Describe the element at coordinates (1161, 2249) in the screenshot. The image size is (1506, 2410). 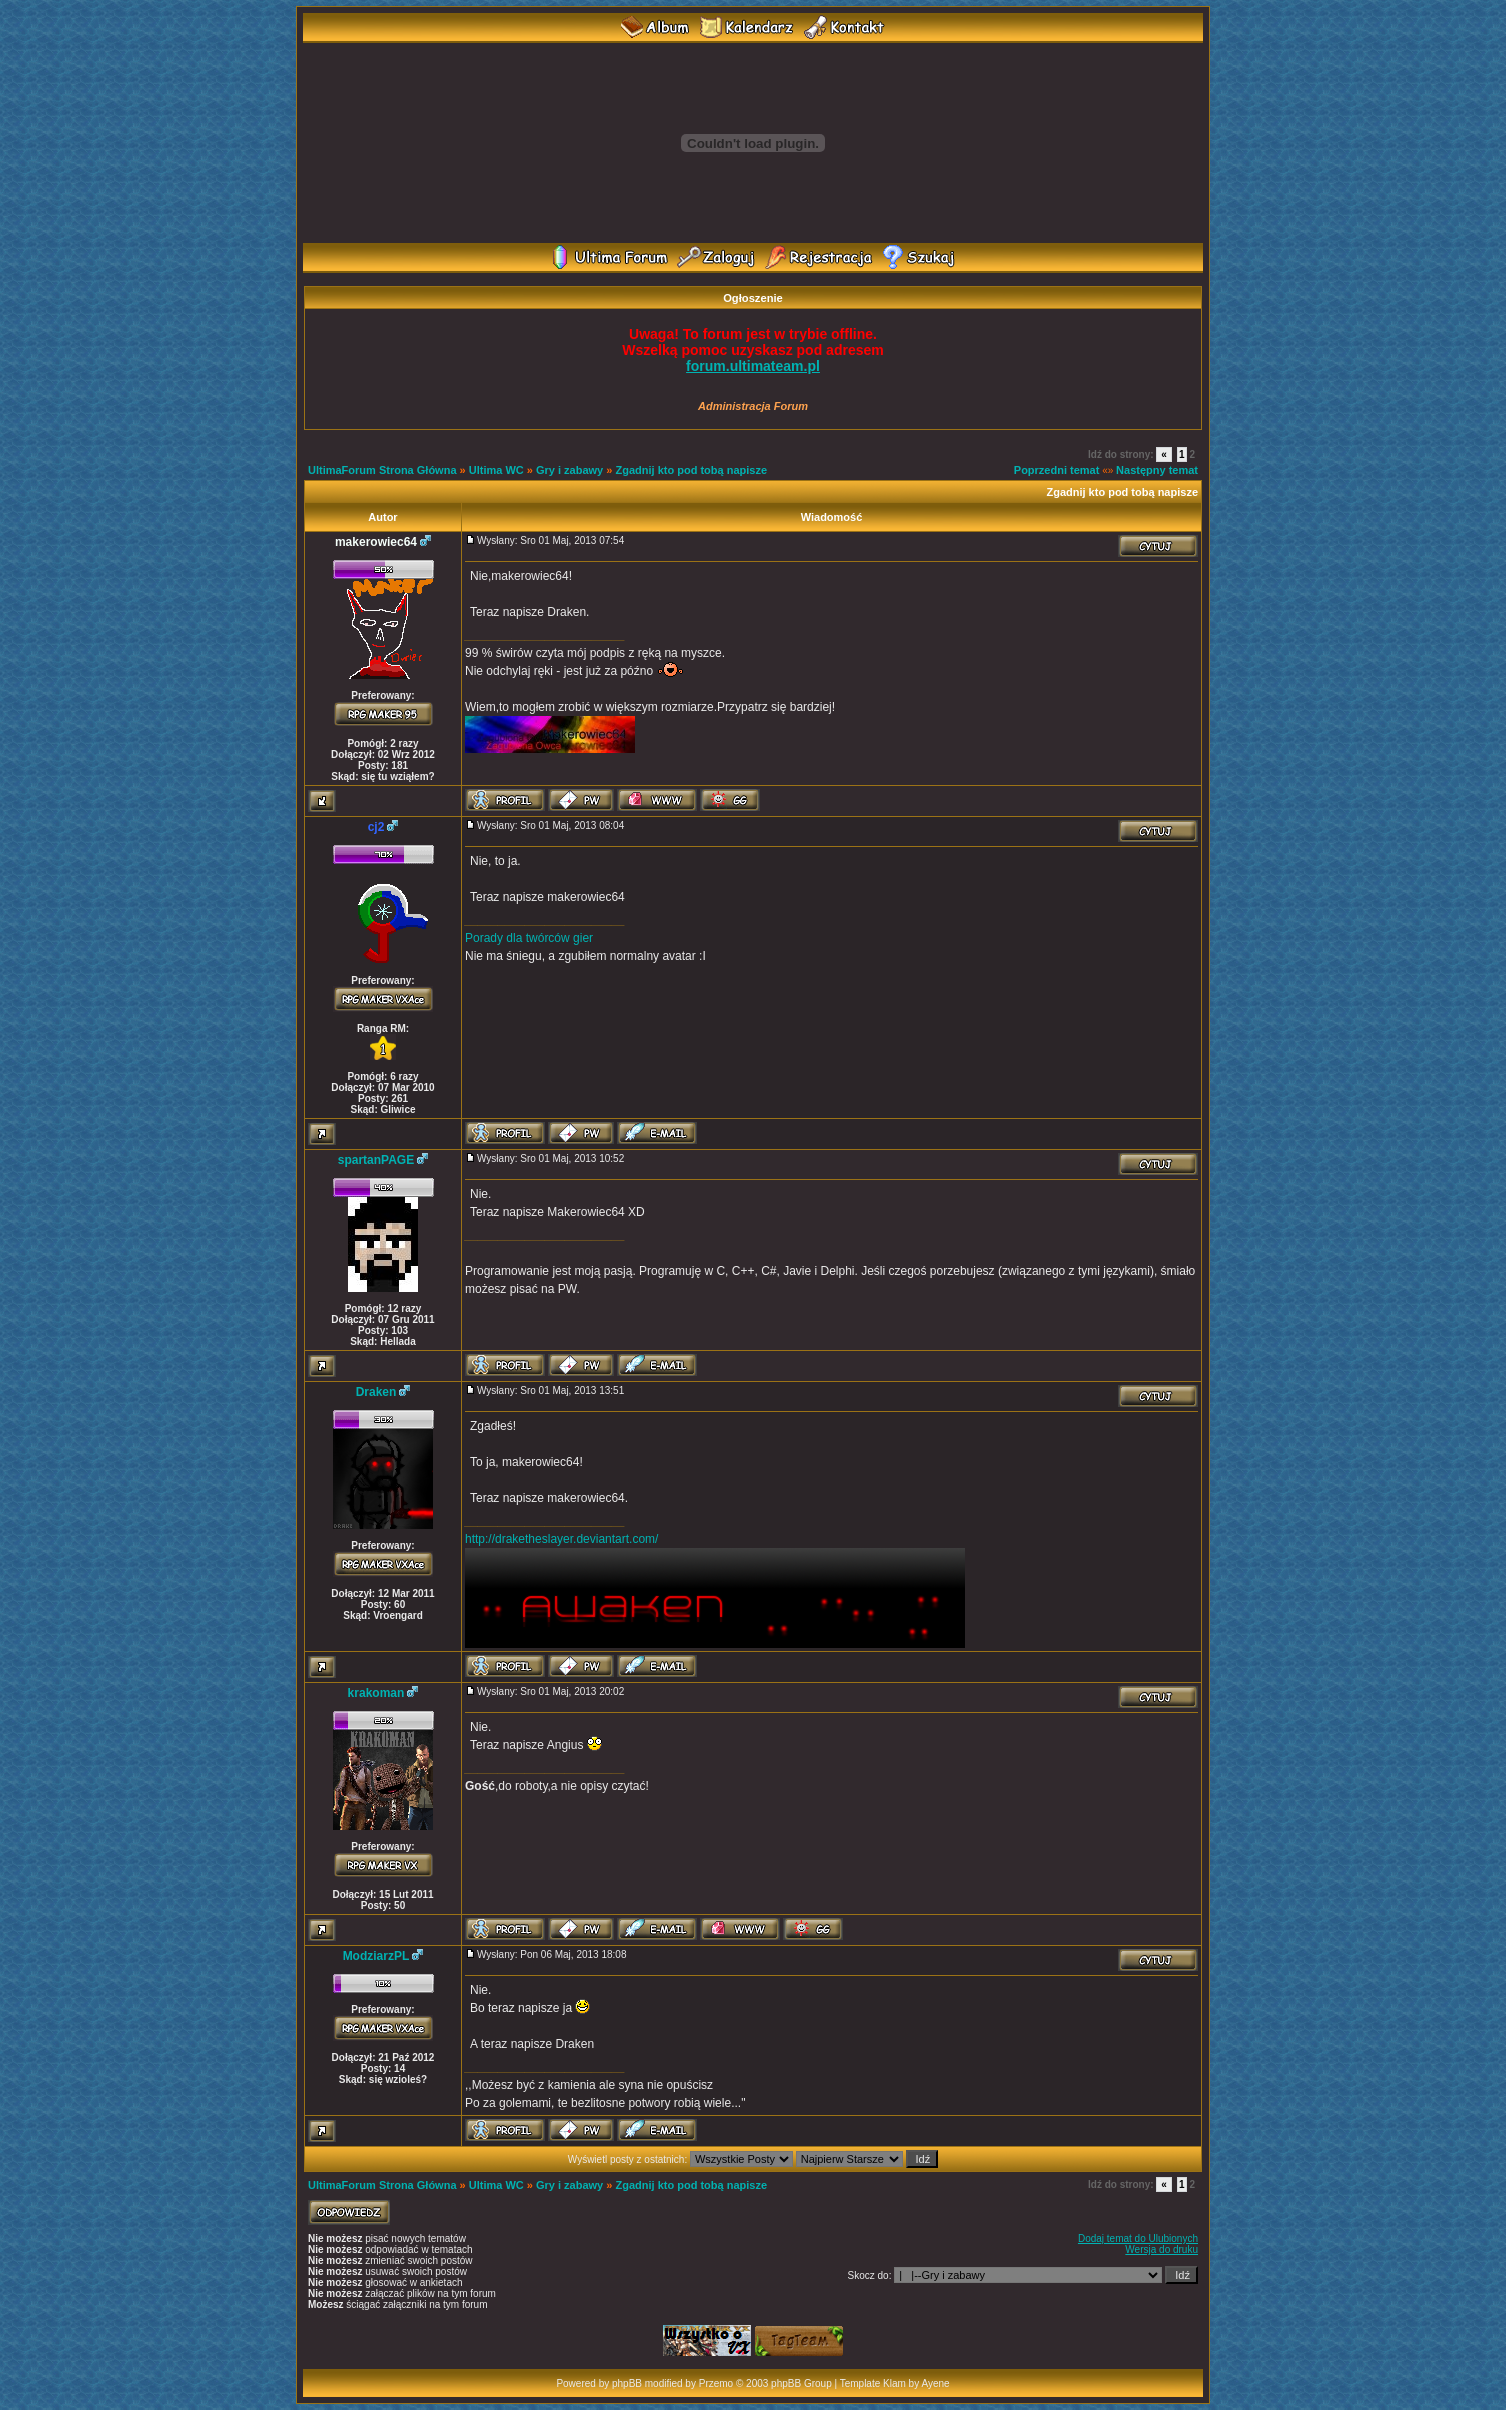
I see `Wersja do druku` at that location.